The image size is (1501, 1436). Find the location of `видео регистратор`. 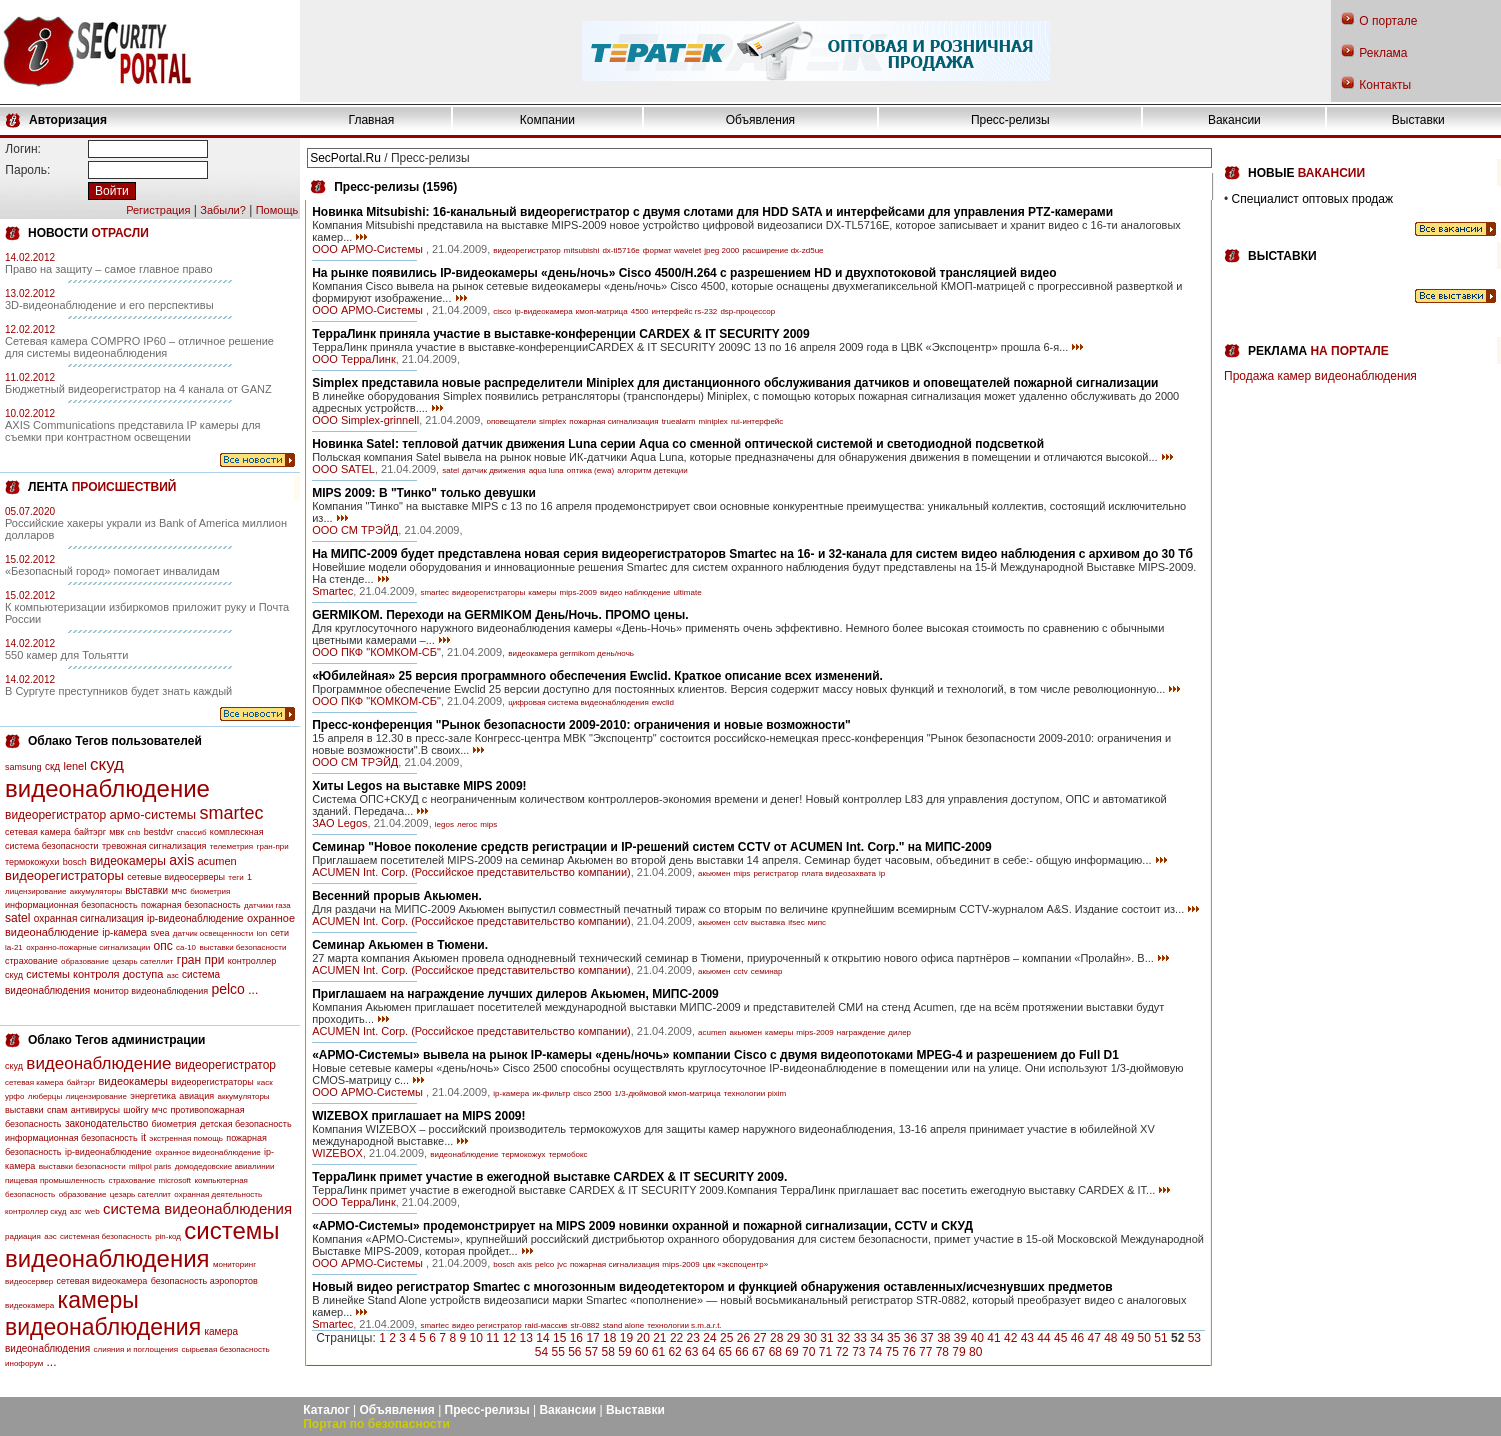

видео регистратор is located at coordinates (487, 1325).